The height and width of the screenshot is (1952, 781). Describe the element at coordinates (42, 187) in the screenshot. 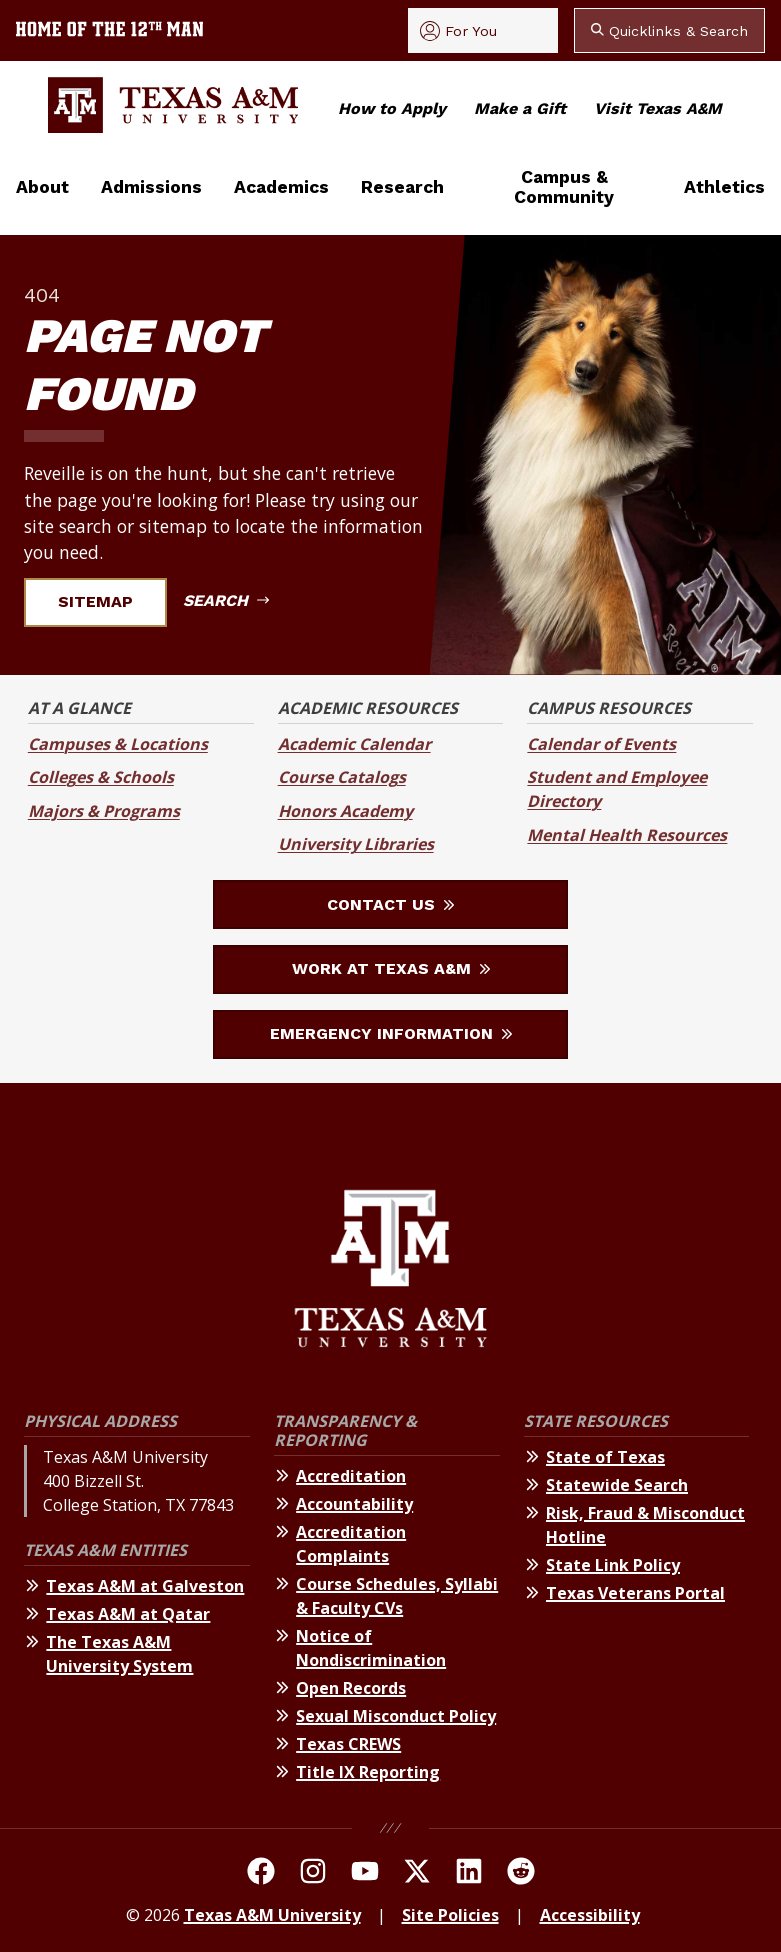

I see `About` at that location.